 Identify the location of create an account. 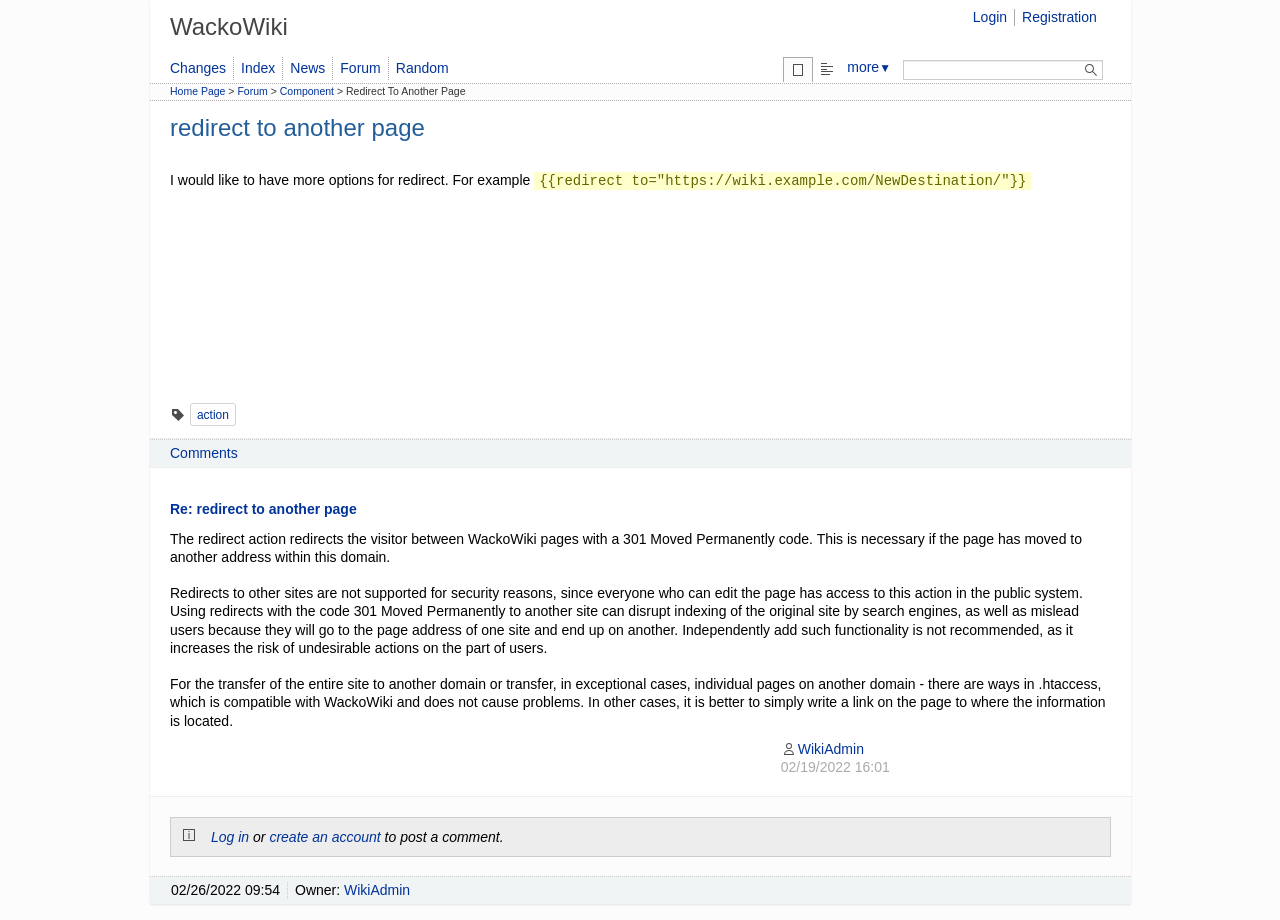
(324, 837).